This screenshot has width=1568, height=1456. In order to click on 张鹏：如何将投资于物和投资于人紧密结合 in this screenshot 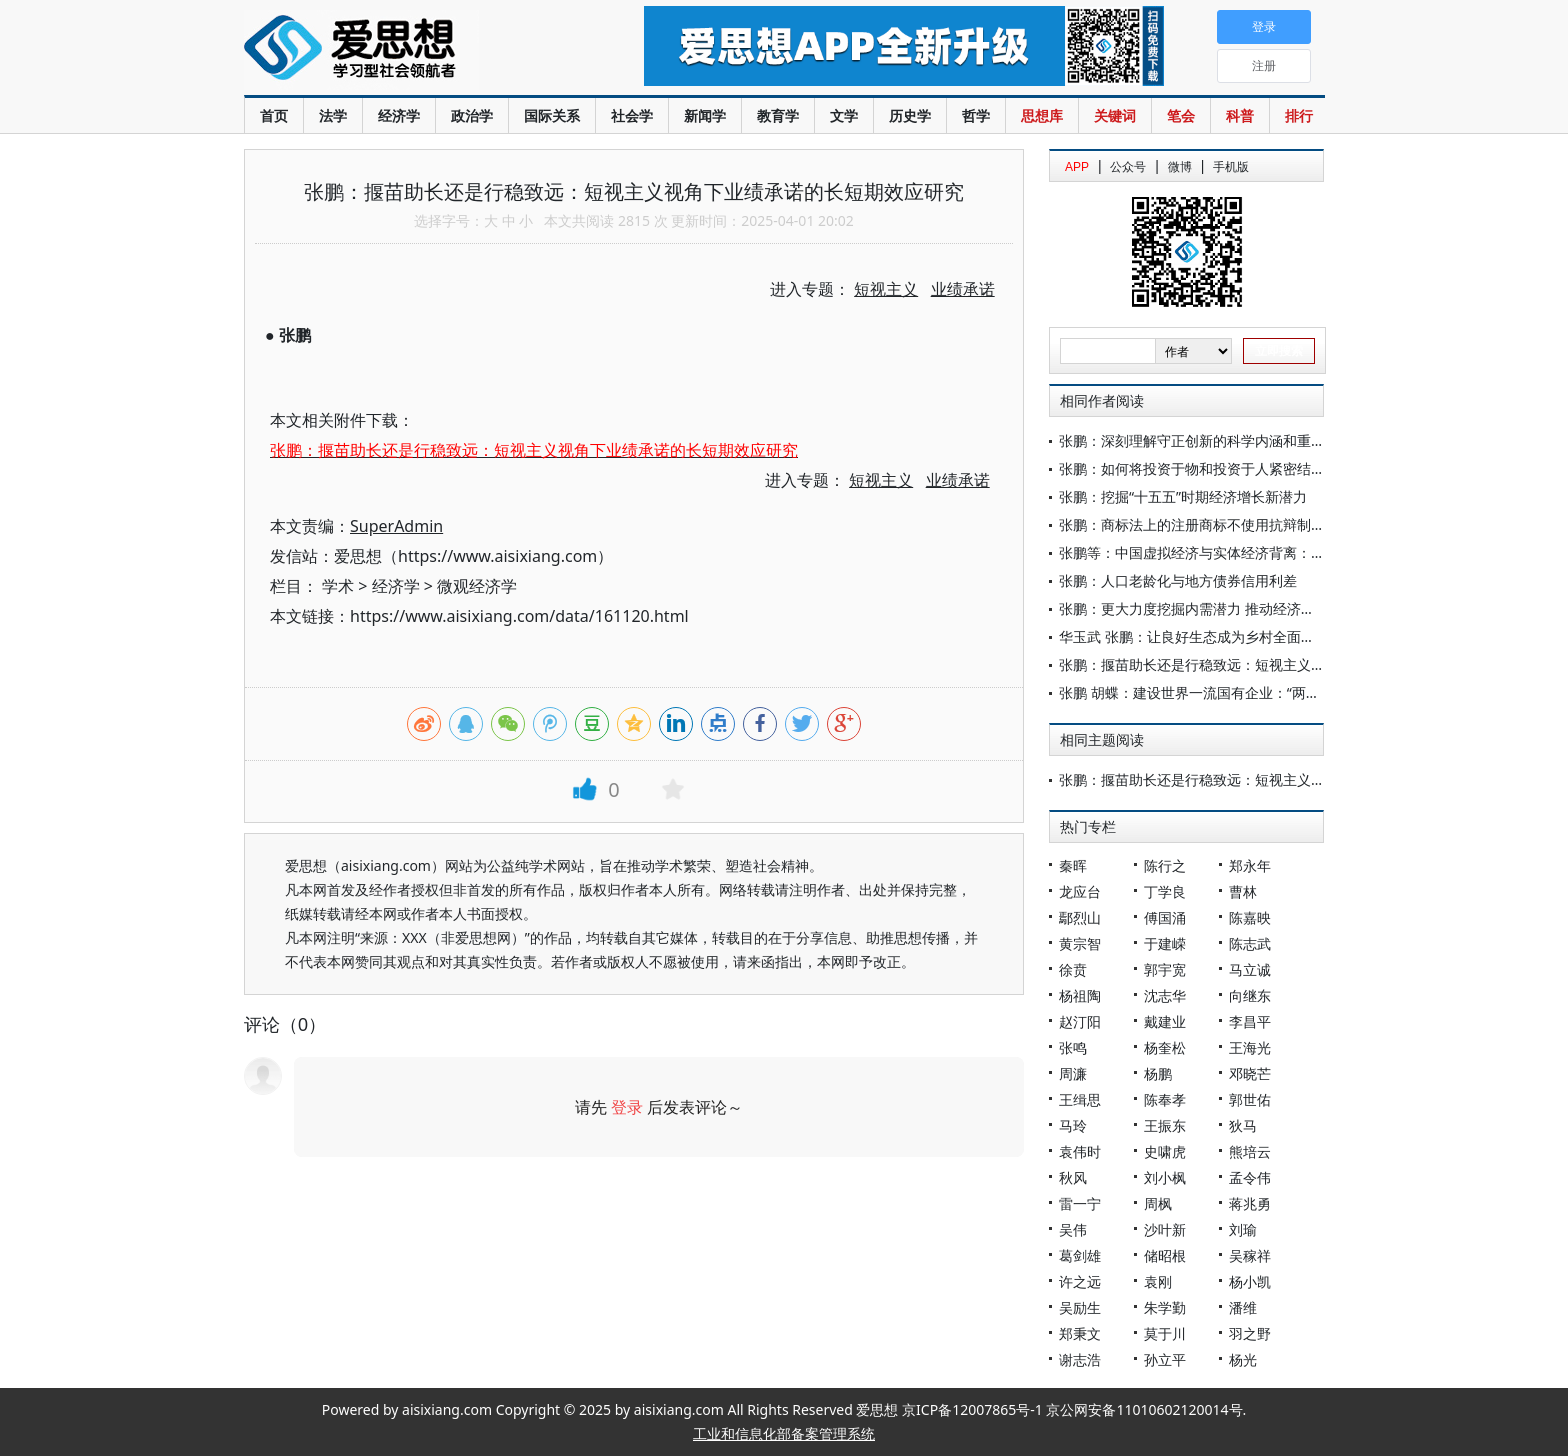, I will do `click(1192, 468)`.